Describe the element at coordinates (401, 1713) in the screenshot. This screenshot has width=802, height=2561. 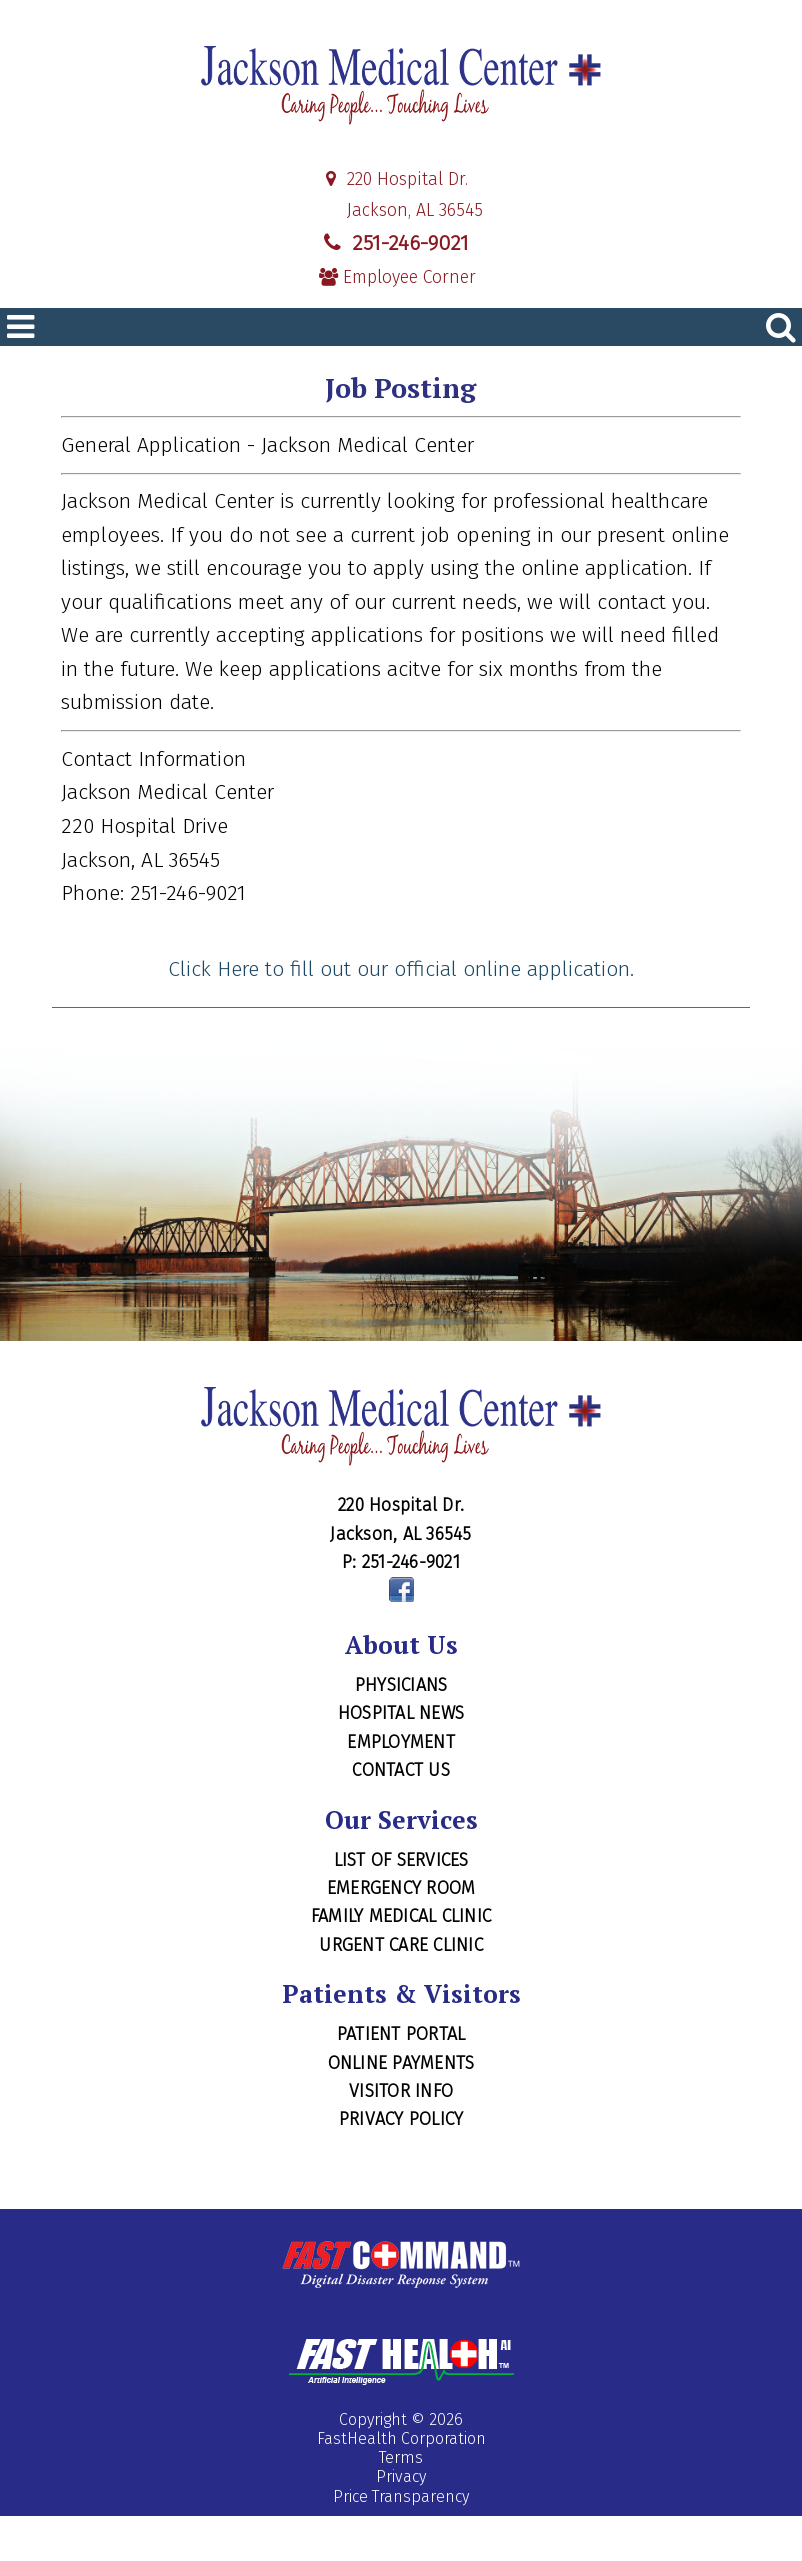
I see `Hospital News` at that location.